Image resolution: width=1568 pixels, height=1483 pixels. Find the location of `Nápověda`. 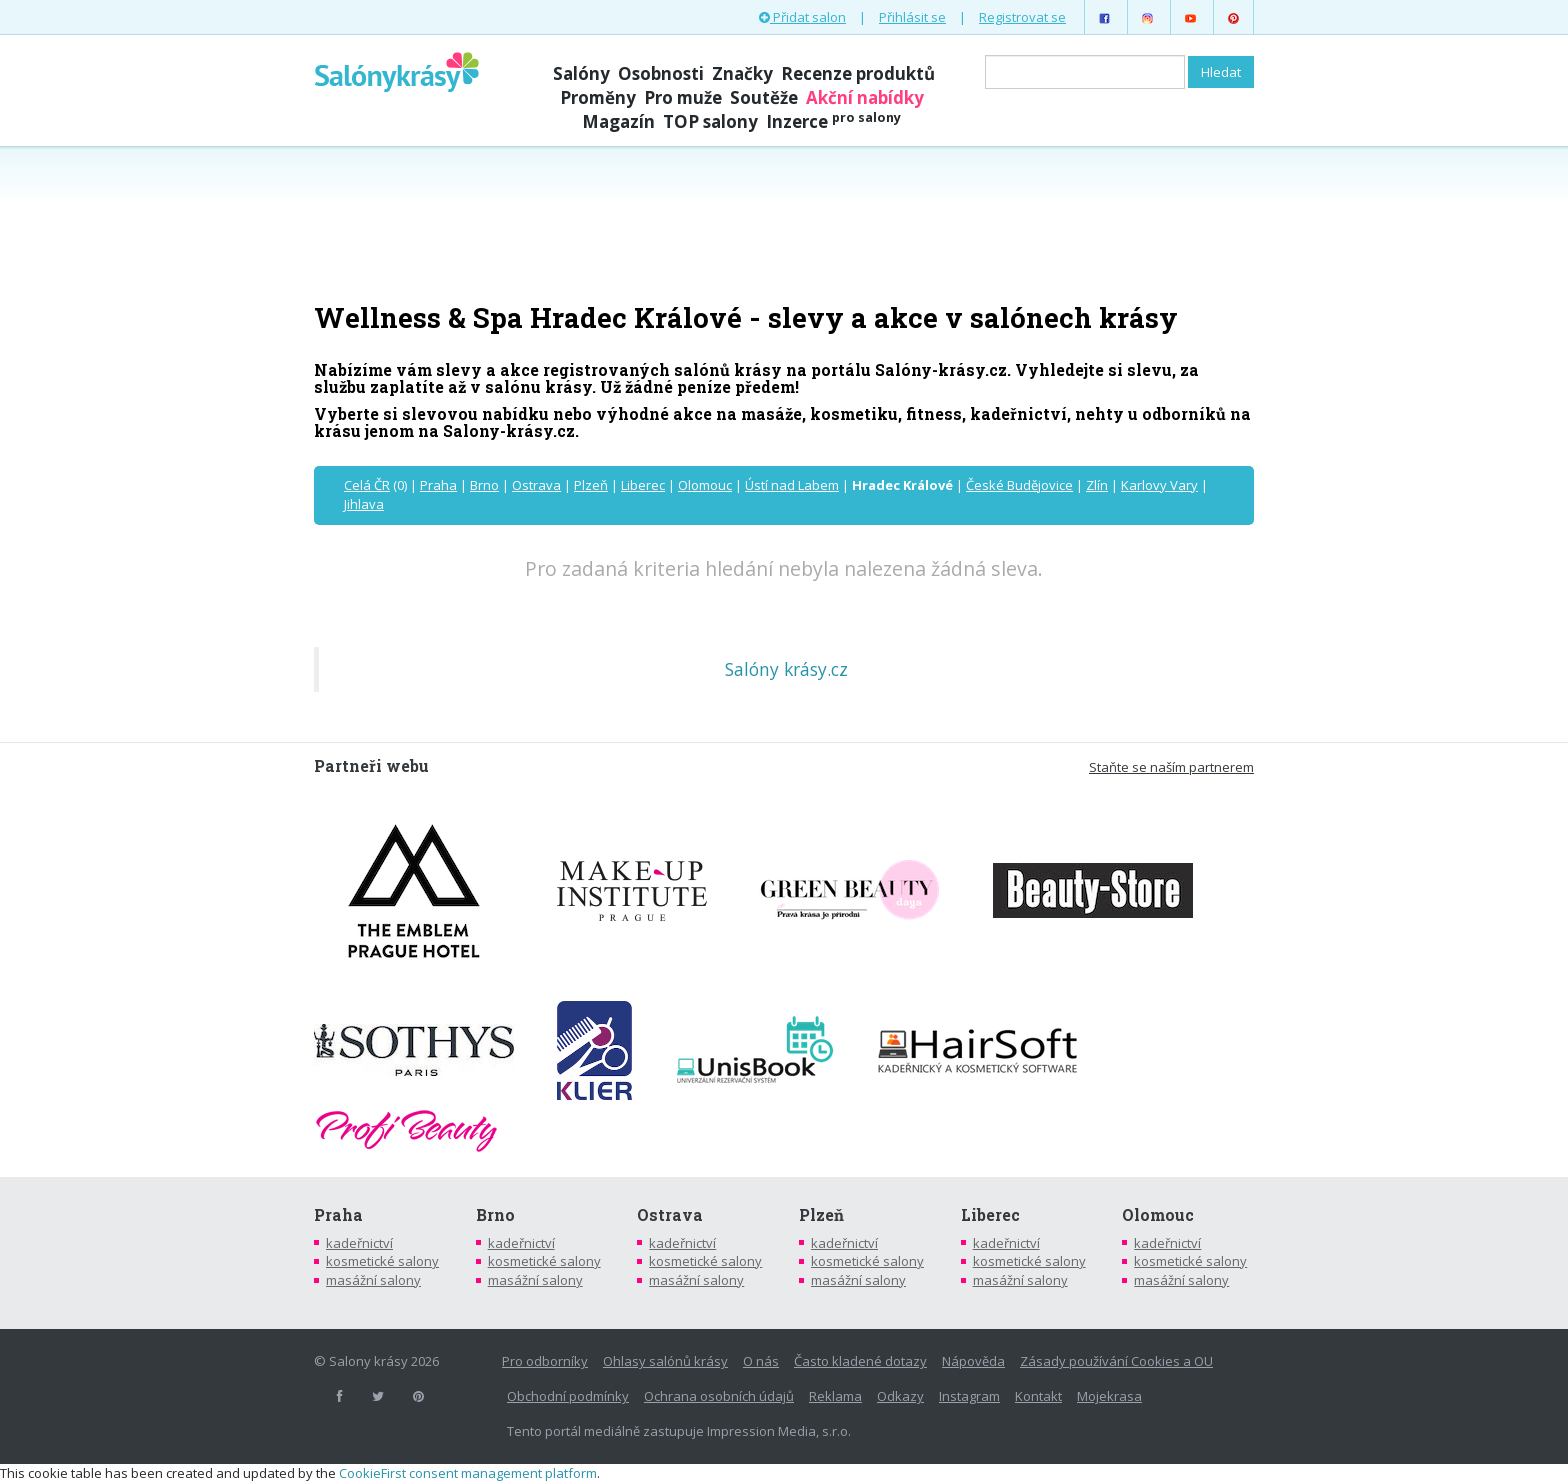

Nápověda is located at coordinates (973, 1361).